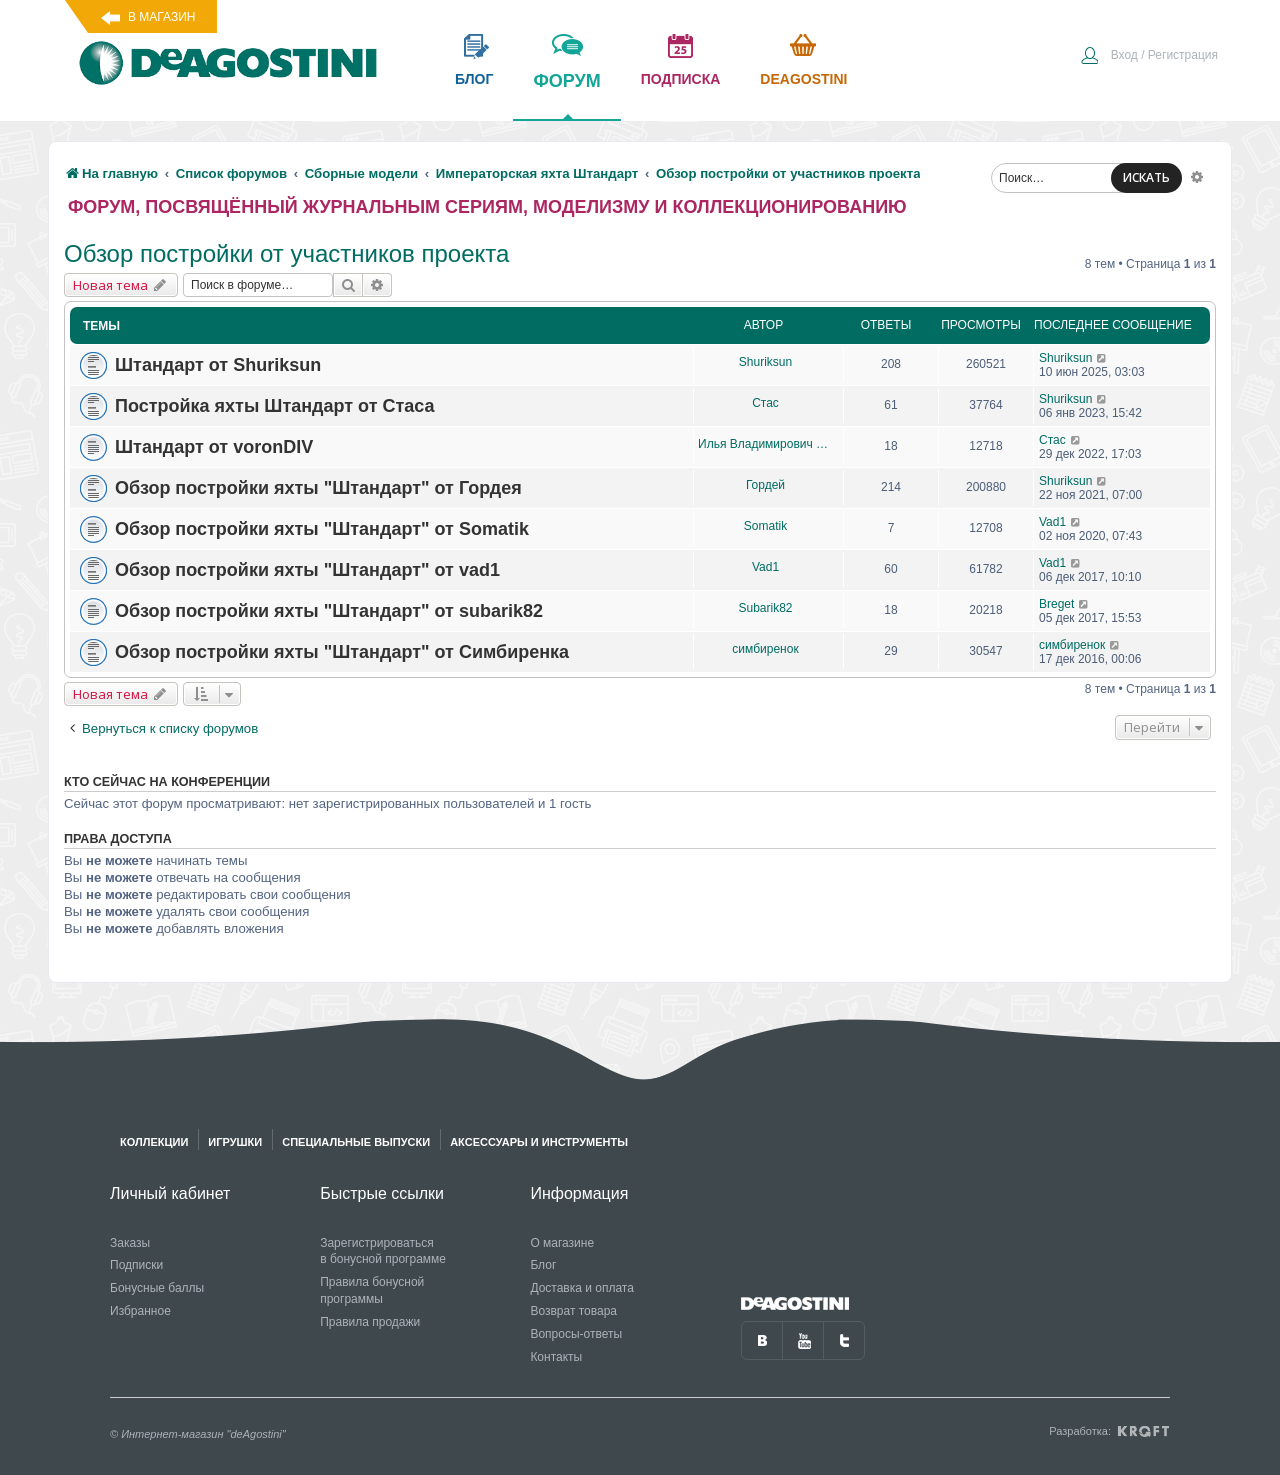 Image resolution: width=1280 pixels, height=1475 pixels. Describe the element at coordinates (342, 652) in the screenshot. I see `Обзор постройки яхты "Штандарт" от Симбиренка` at that location.